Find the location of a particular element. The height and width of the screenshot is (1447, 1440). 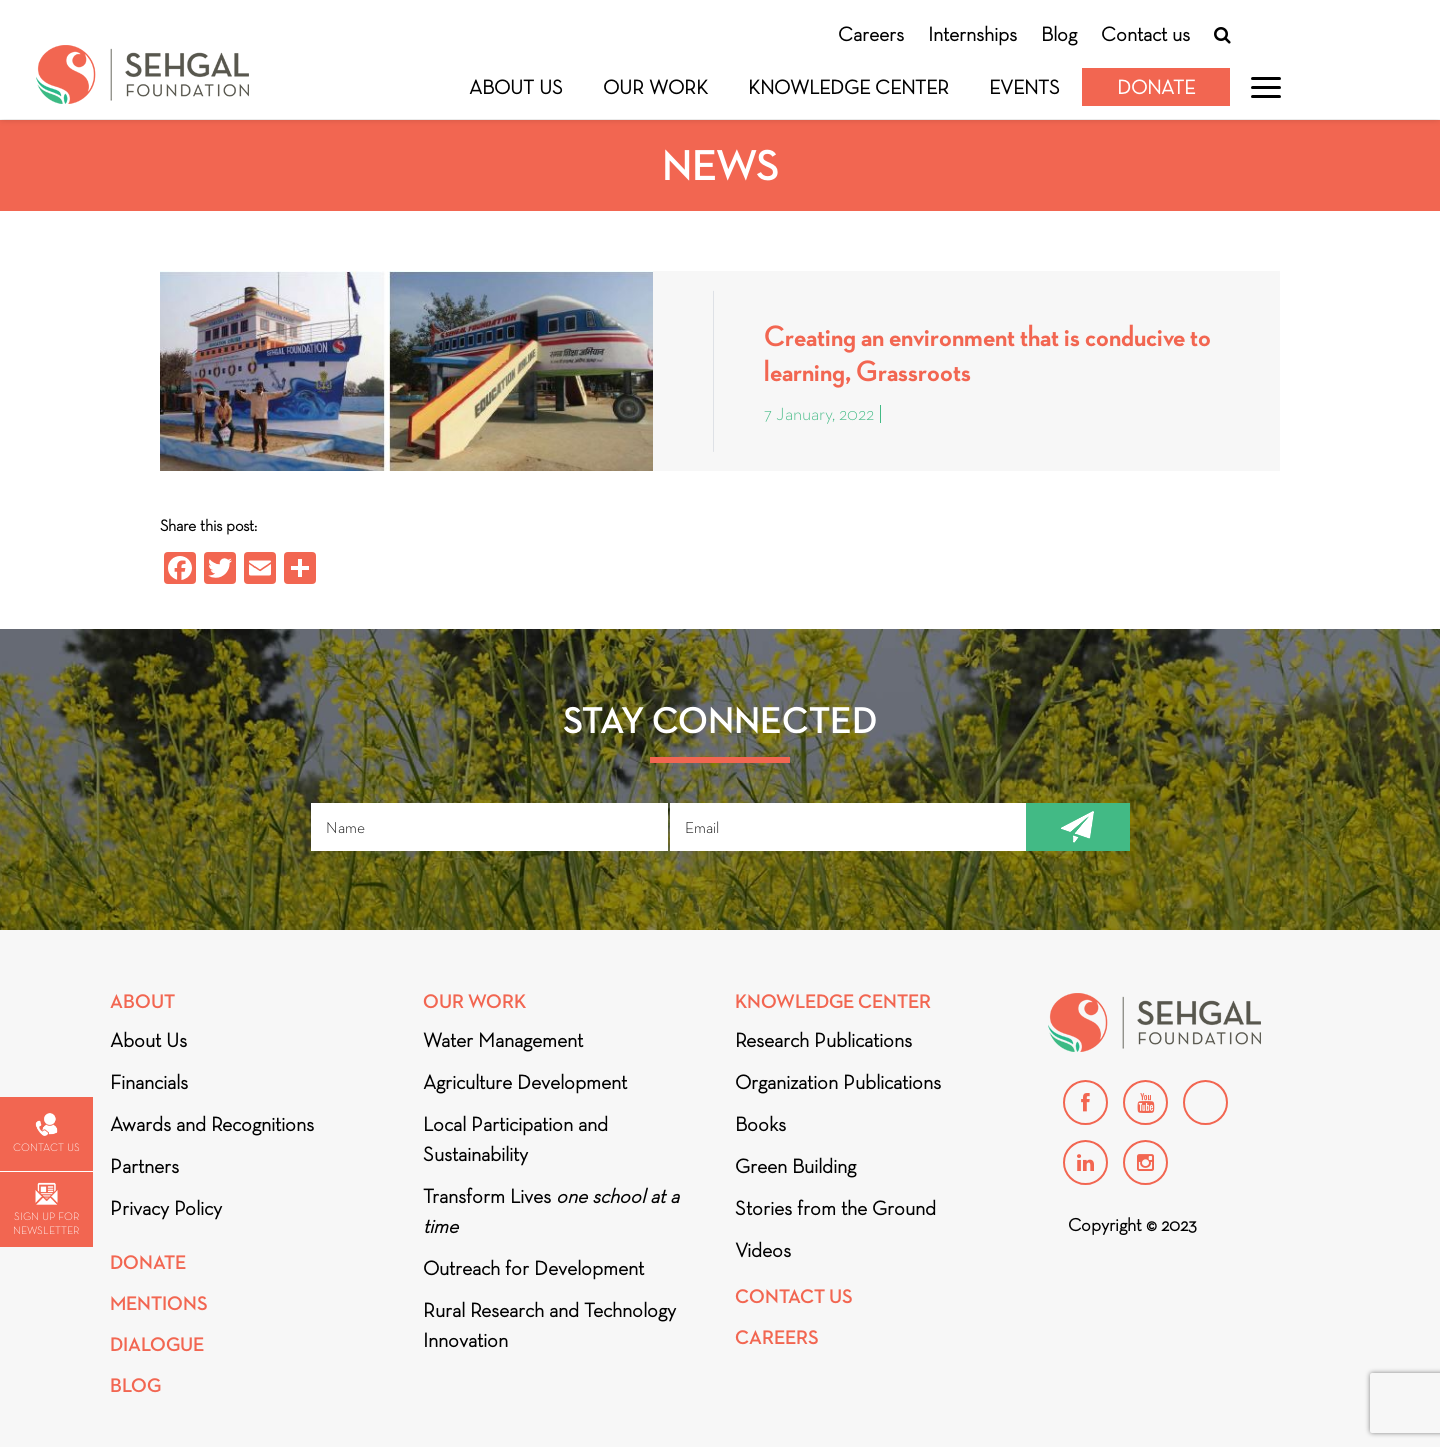

Knowledge Center is located at coordinates (848, 87).